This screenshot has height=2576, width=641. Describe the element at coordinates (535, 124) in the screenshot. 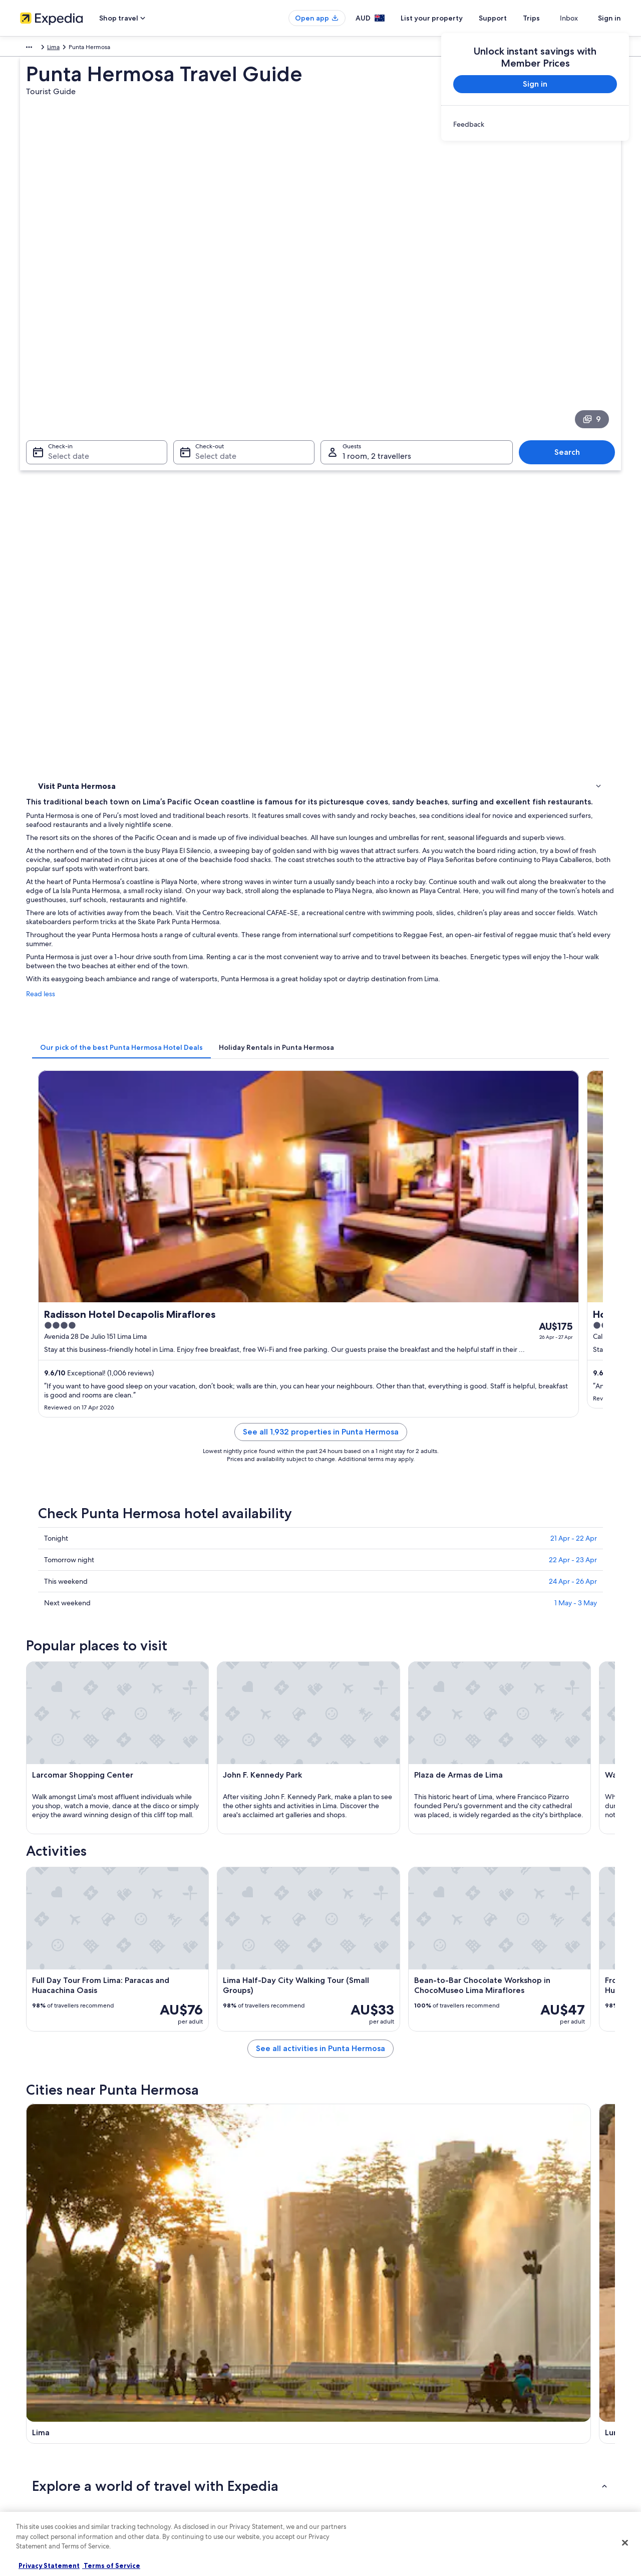

I see `[link]` at that location.